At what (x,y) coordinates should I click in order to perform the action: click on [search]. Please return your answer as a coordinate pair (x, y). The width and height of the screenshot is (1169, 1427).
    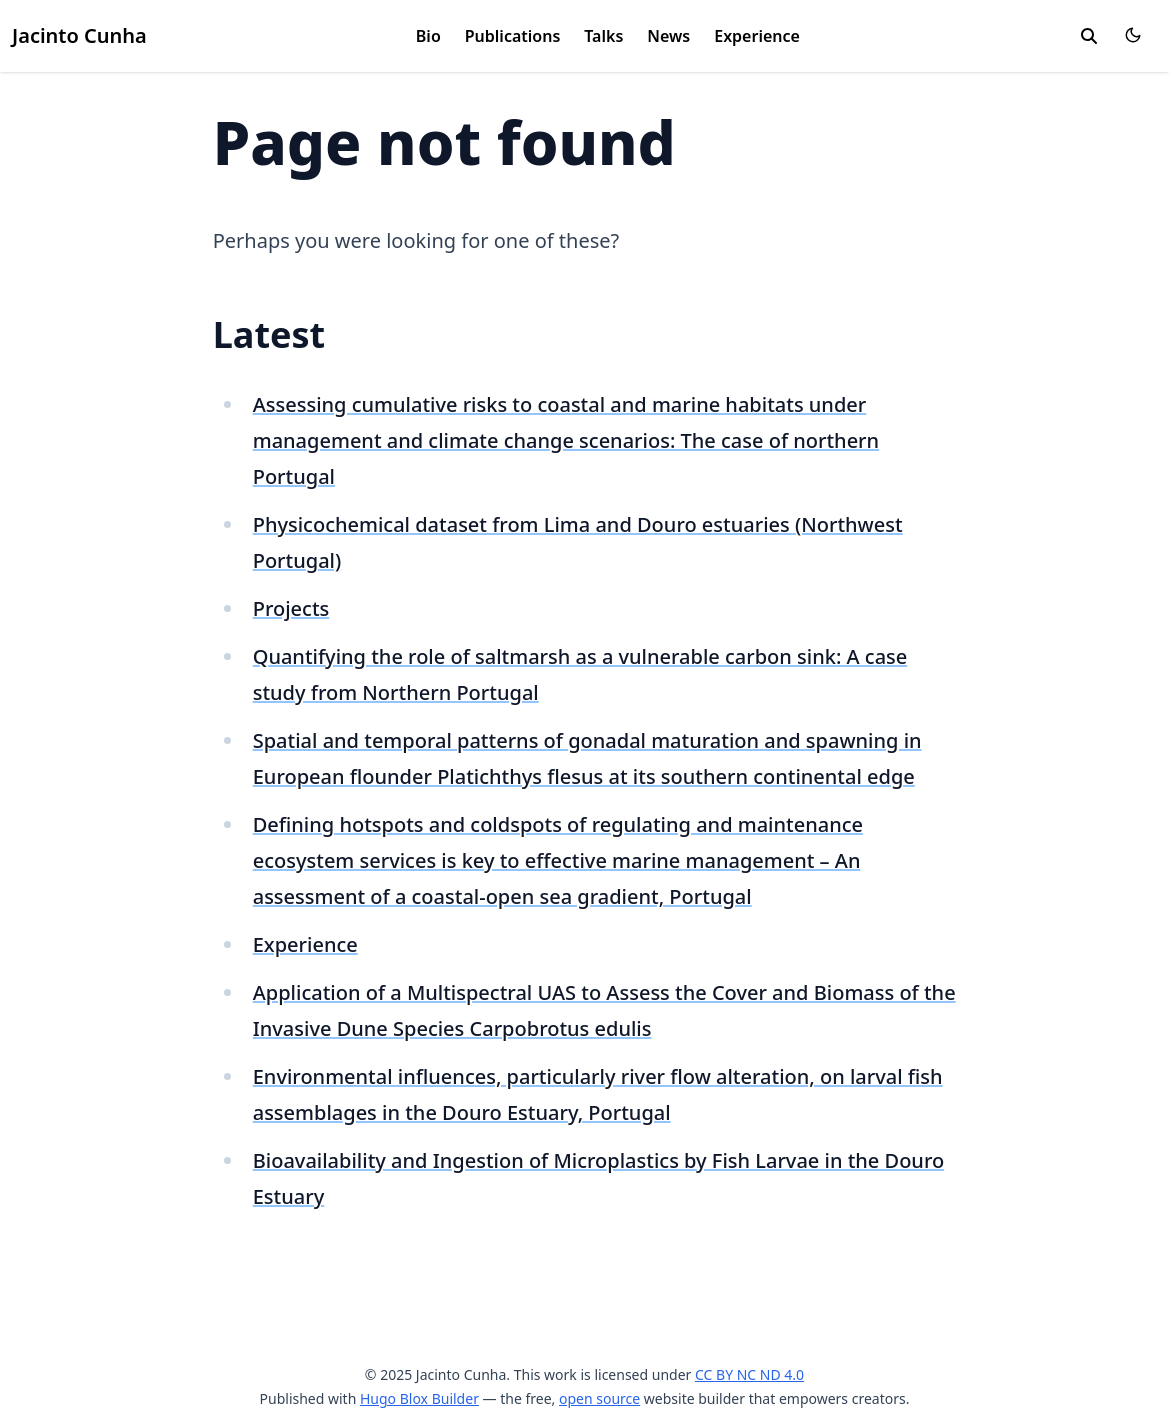
    Looking at the image, I should click on (1089, 36).